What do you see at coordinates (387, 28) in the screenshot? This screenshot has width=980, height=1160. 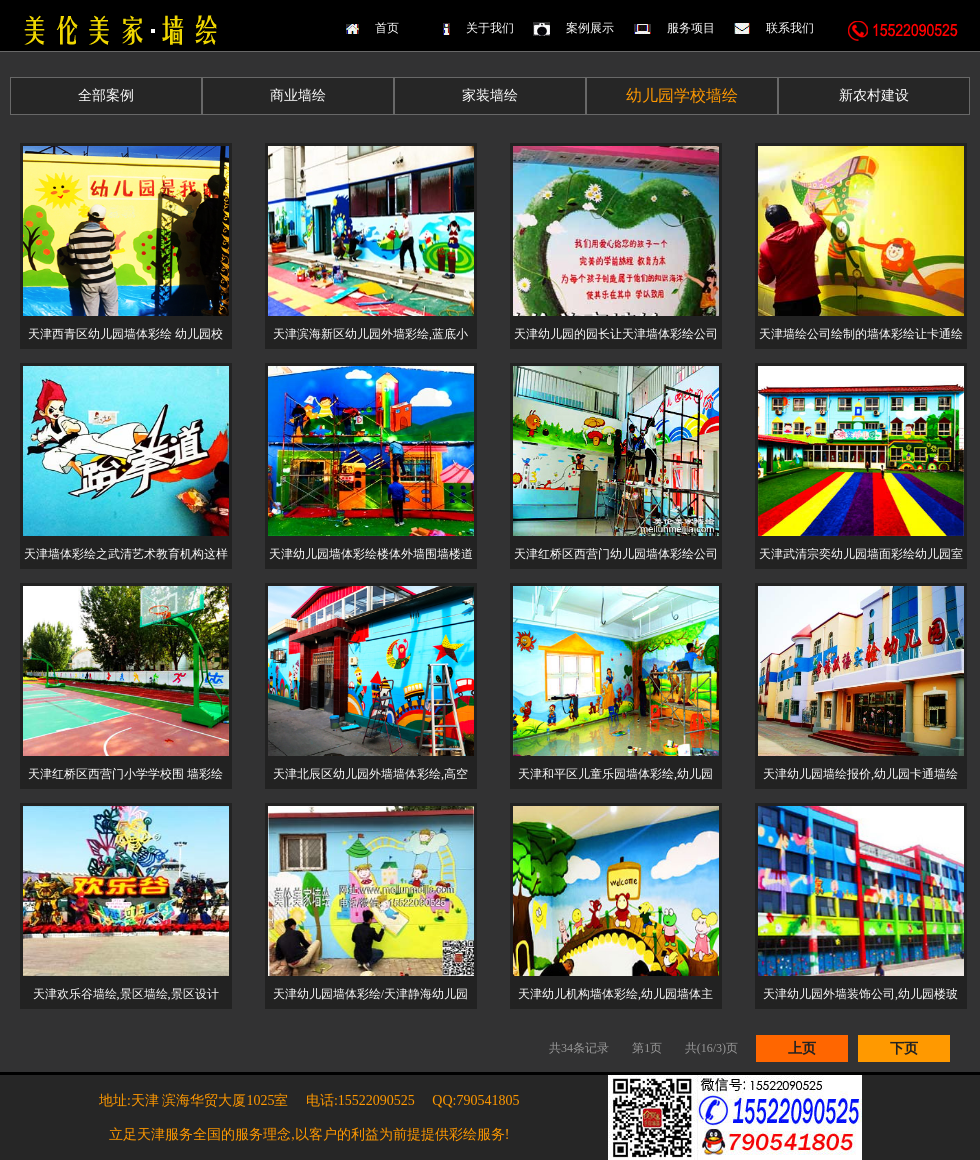 I see `首页` at bounding box center [387, 28].